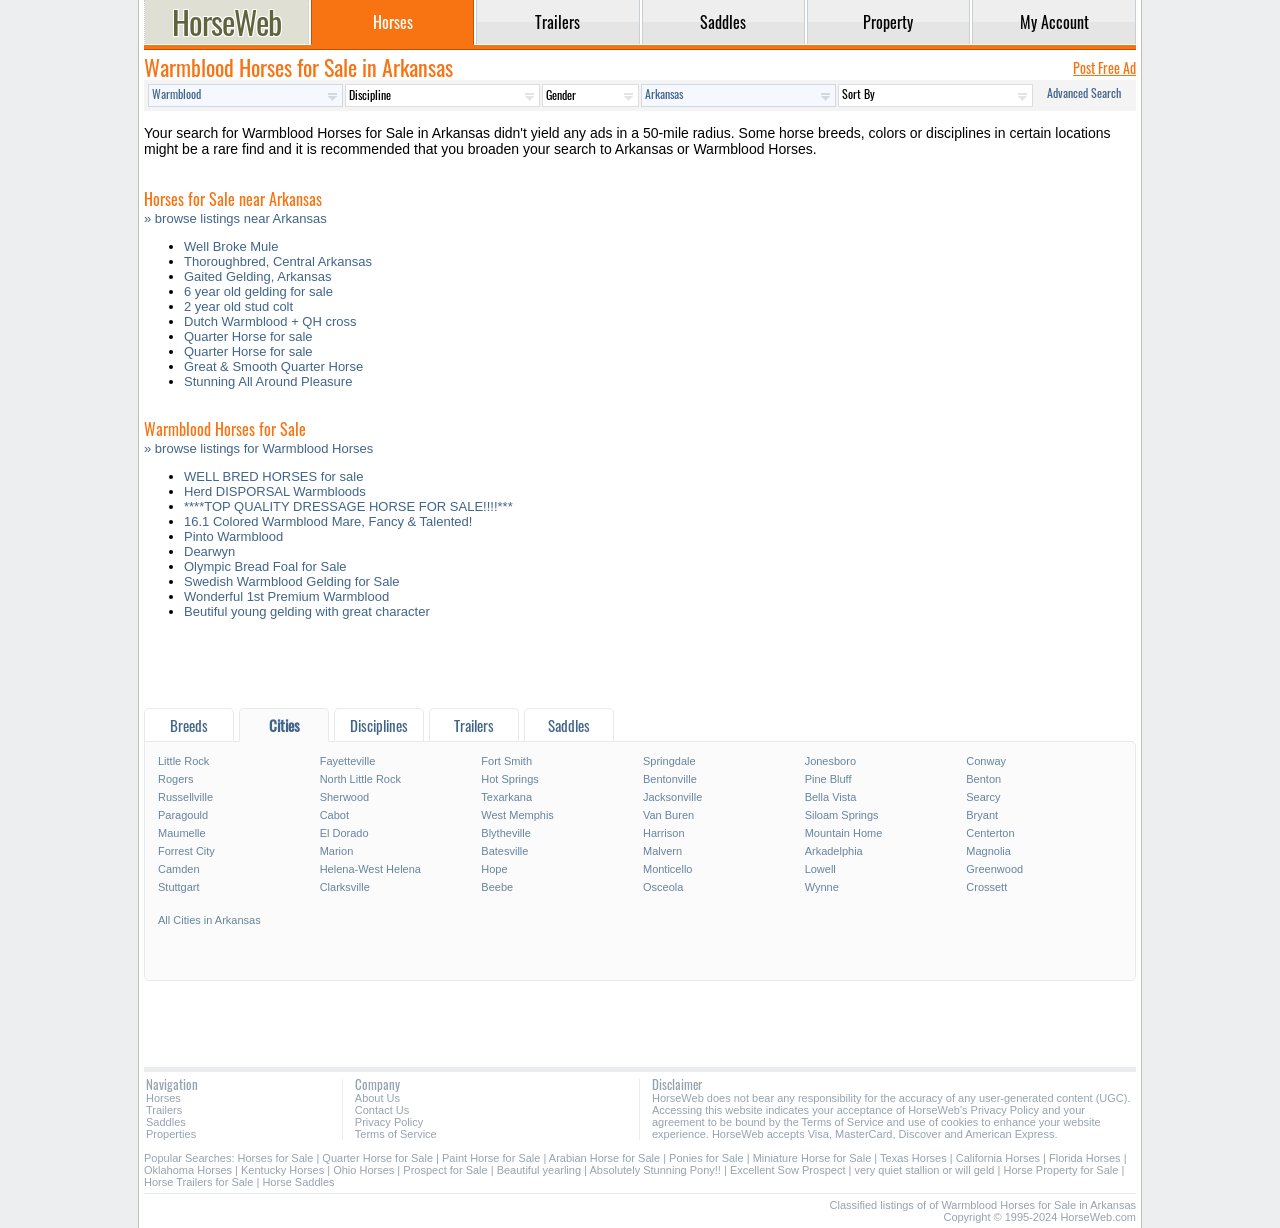 The image size is (1280, 1228). Describe the element at coordinates (345, 887) in the screenshot. I see `Clarksville` at that location.